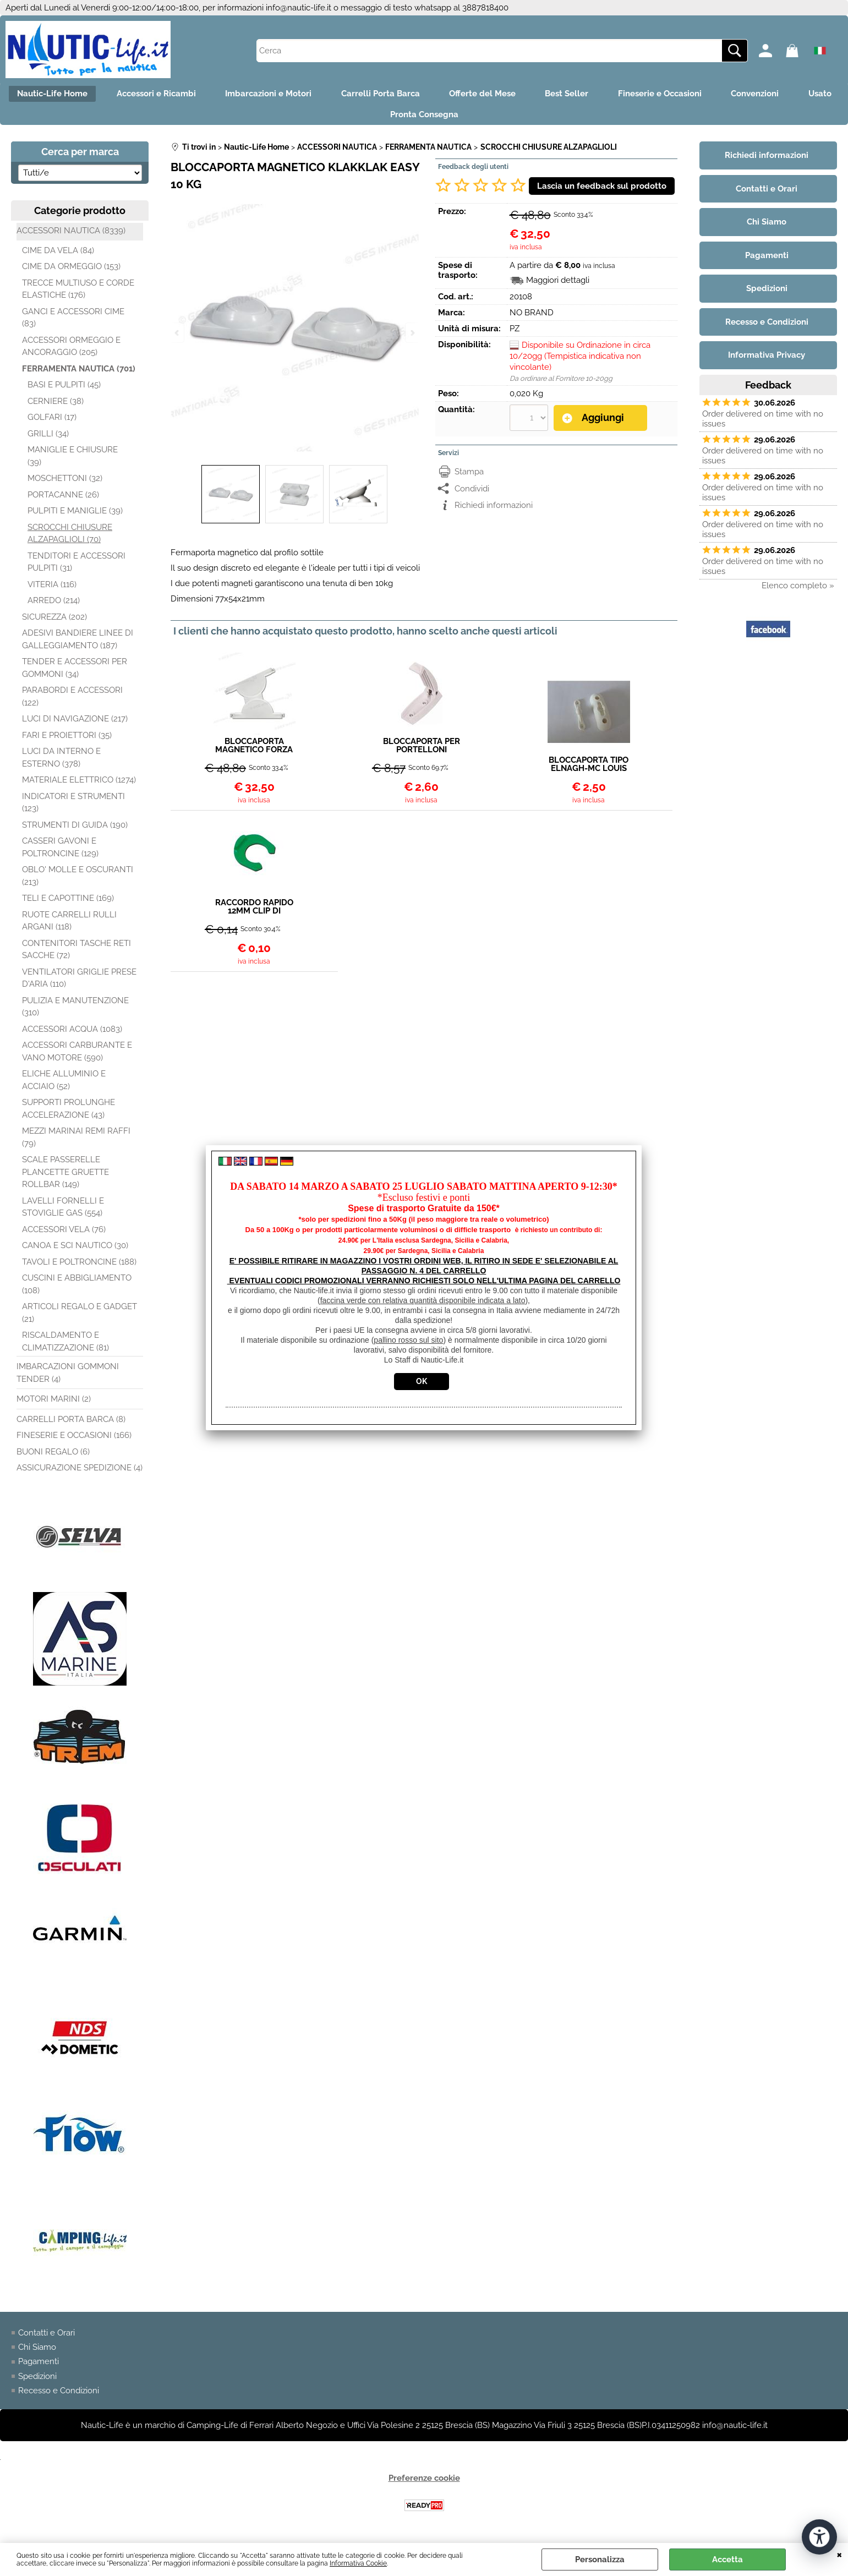  I want to click on BLOCCAPORTA PER PORTELLONI PIEGHEVOLE BIANCO, so click(421, 750).